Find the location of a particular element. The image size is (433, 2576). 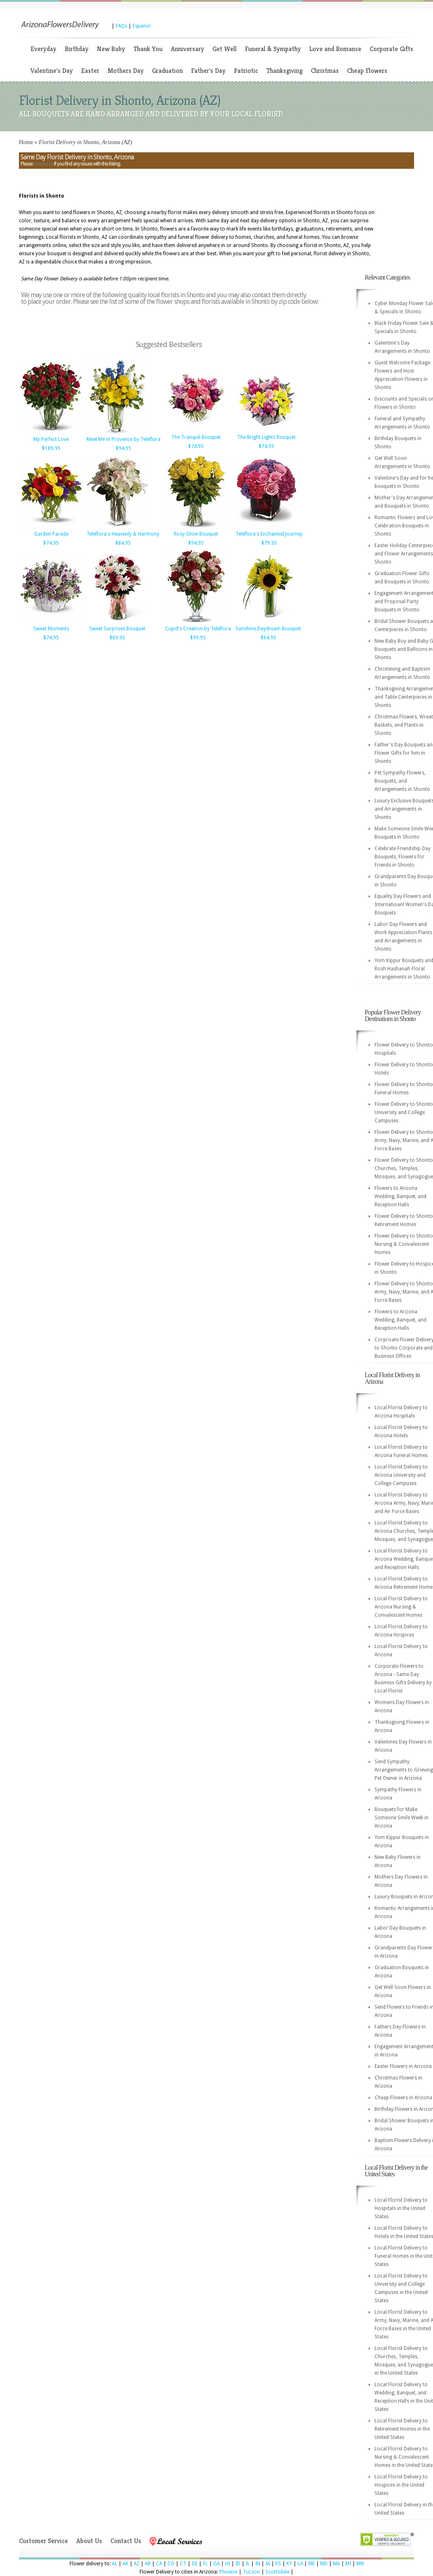

Cheap Flowers in Arizona is located at coordinates (403, 2097).